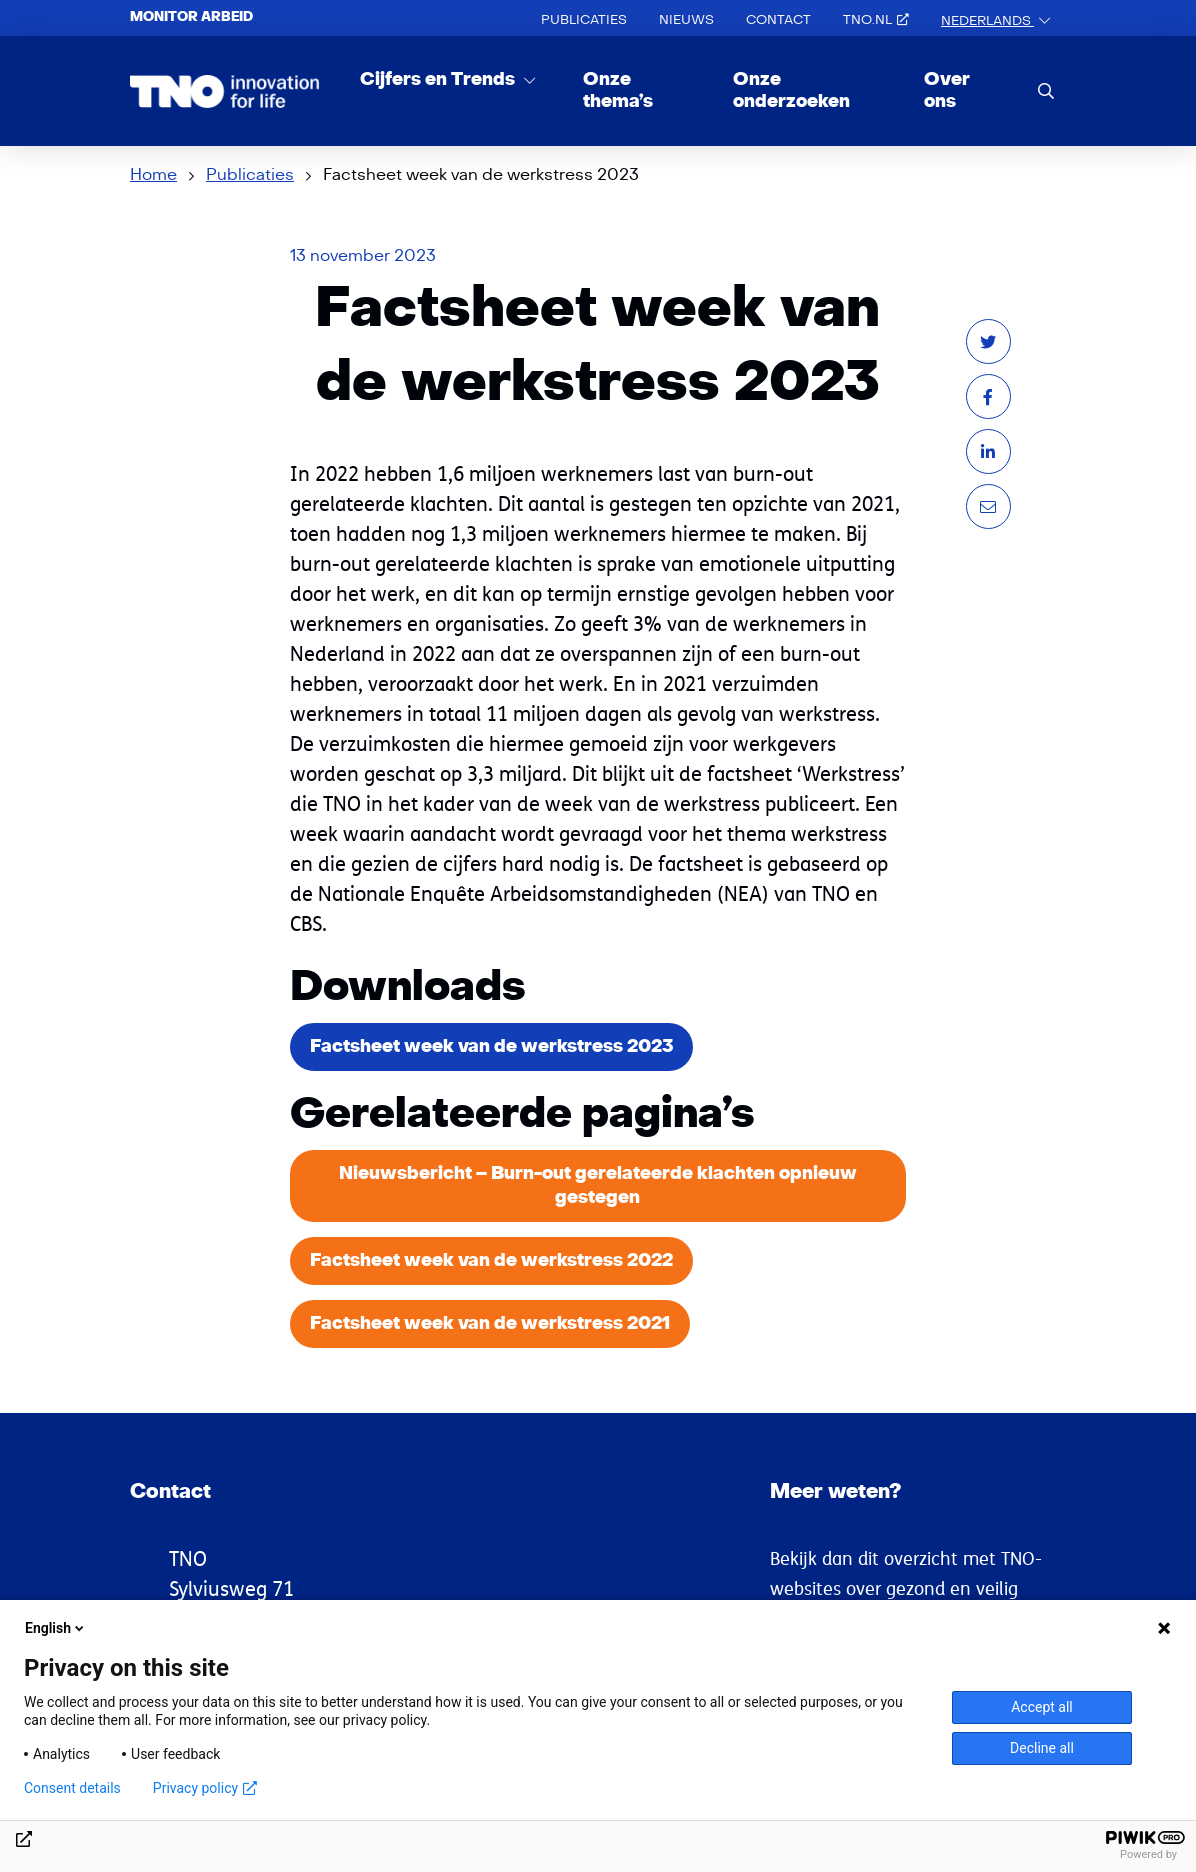  Describe the element at coordinates (153, 175) in the screenshot. I see `Home` at that location.